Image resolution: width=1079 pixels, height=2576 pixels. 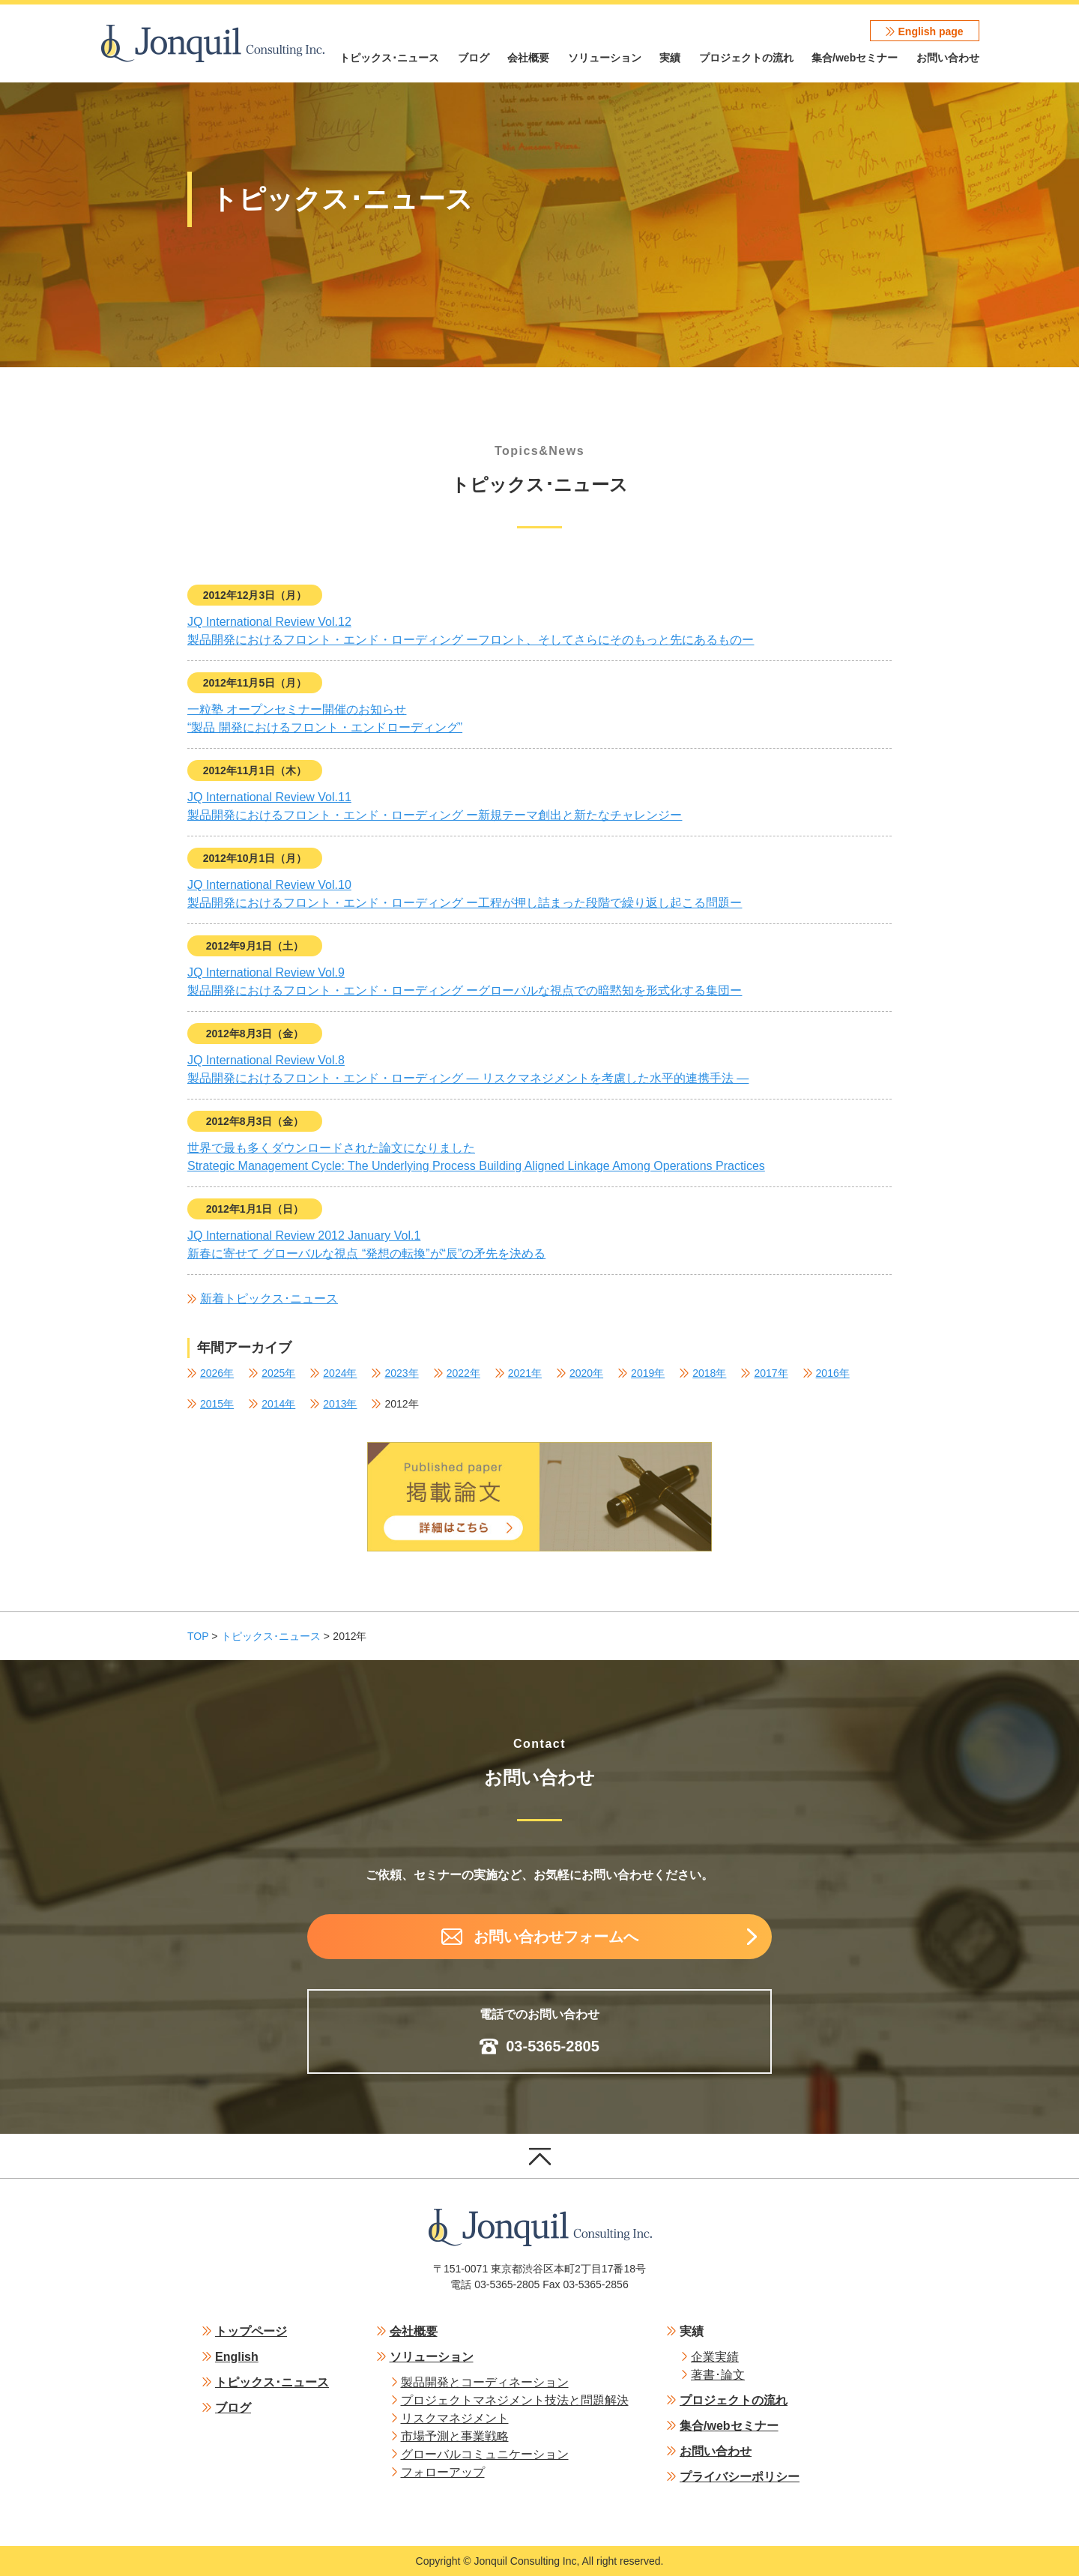 What do you see at coordinates (237, 2356) in the screenshot?
I see `English` at bounding box center [237, 2356].